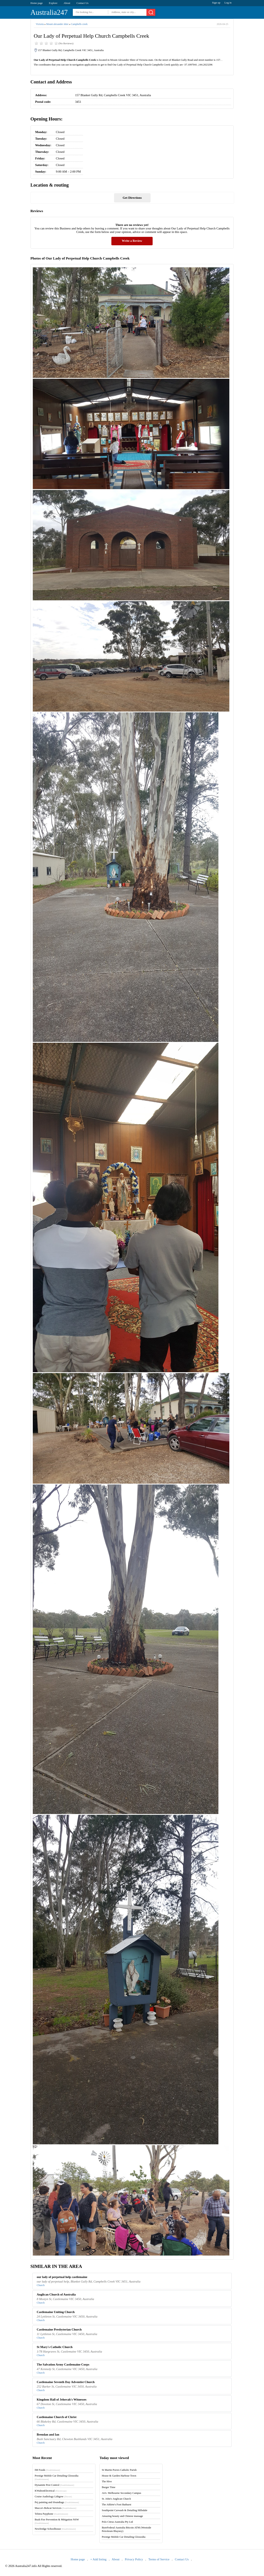  What do you see at coordinates (79, 24) in the screenshot?
I see `Campbells creek` at bounding box center [79, 24].